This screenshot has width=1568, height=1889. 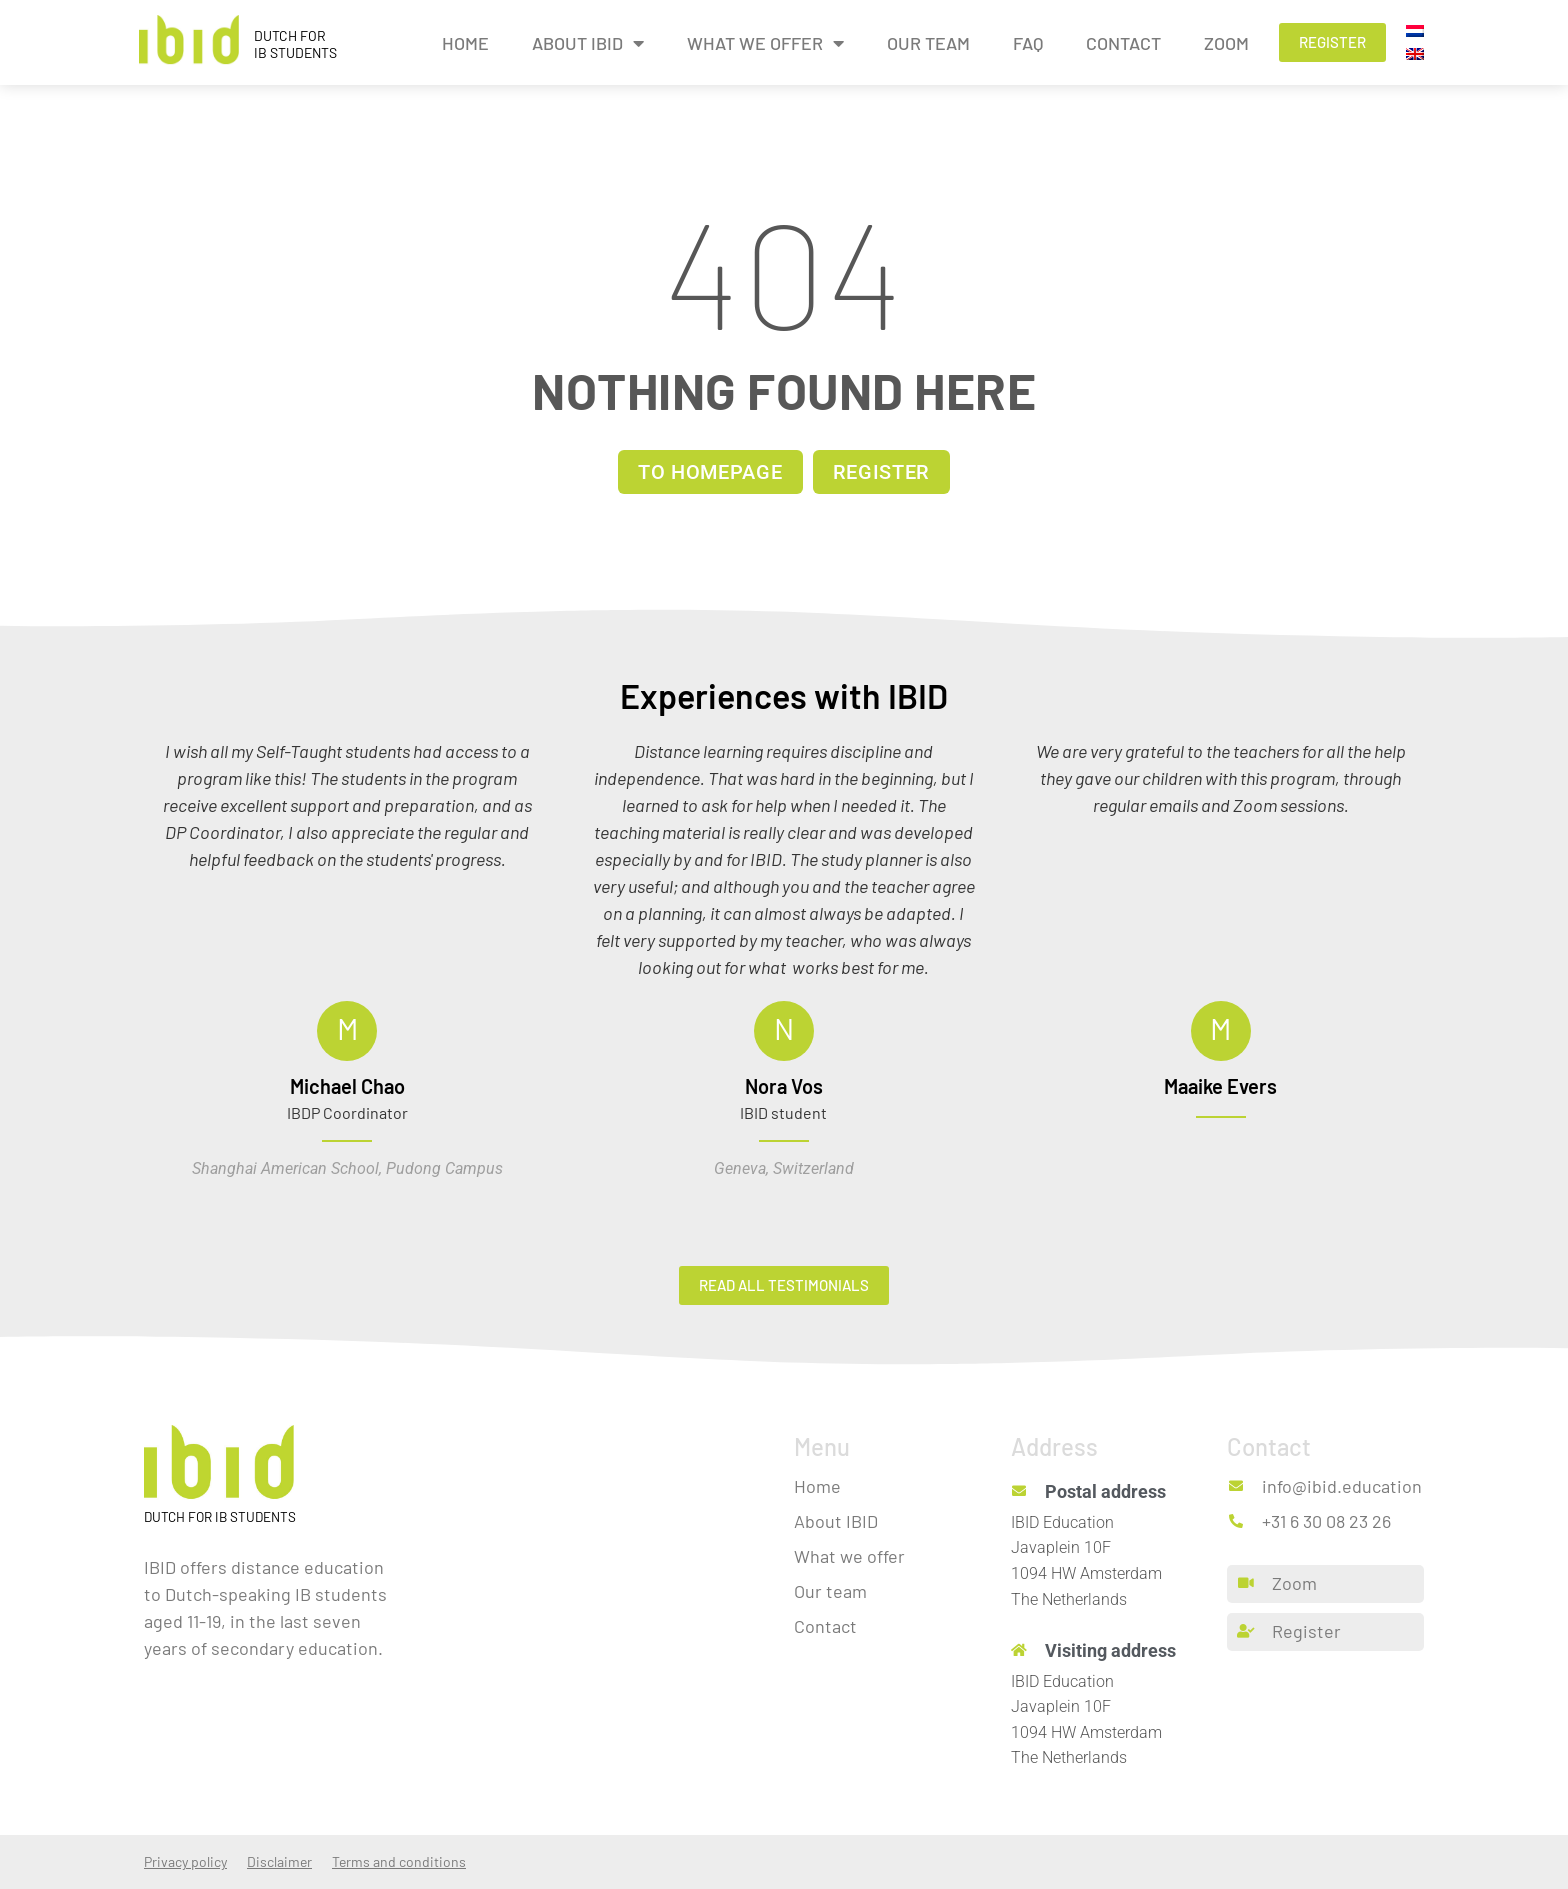 I want to click on FAQ, so click(x=1028, y=43).